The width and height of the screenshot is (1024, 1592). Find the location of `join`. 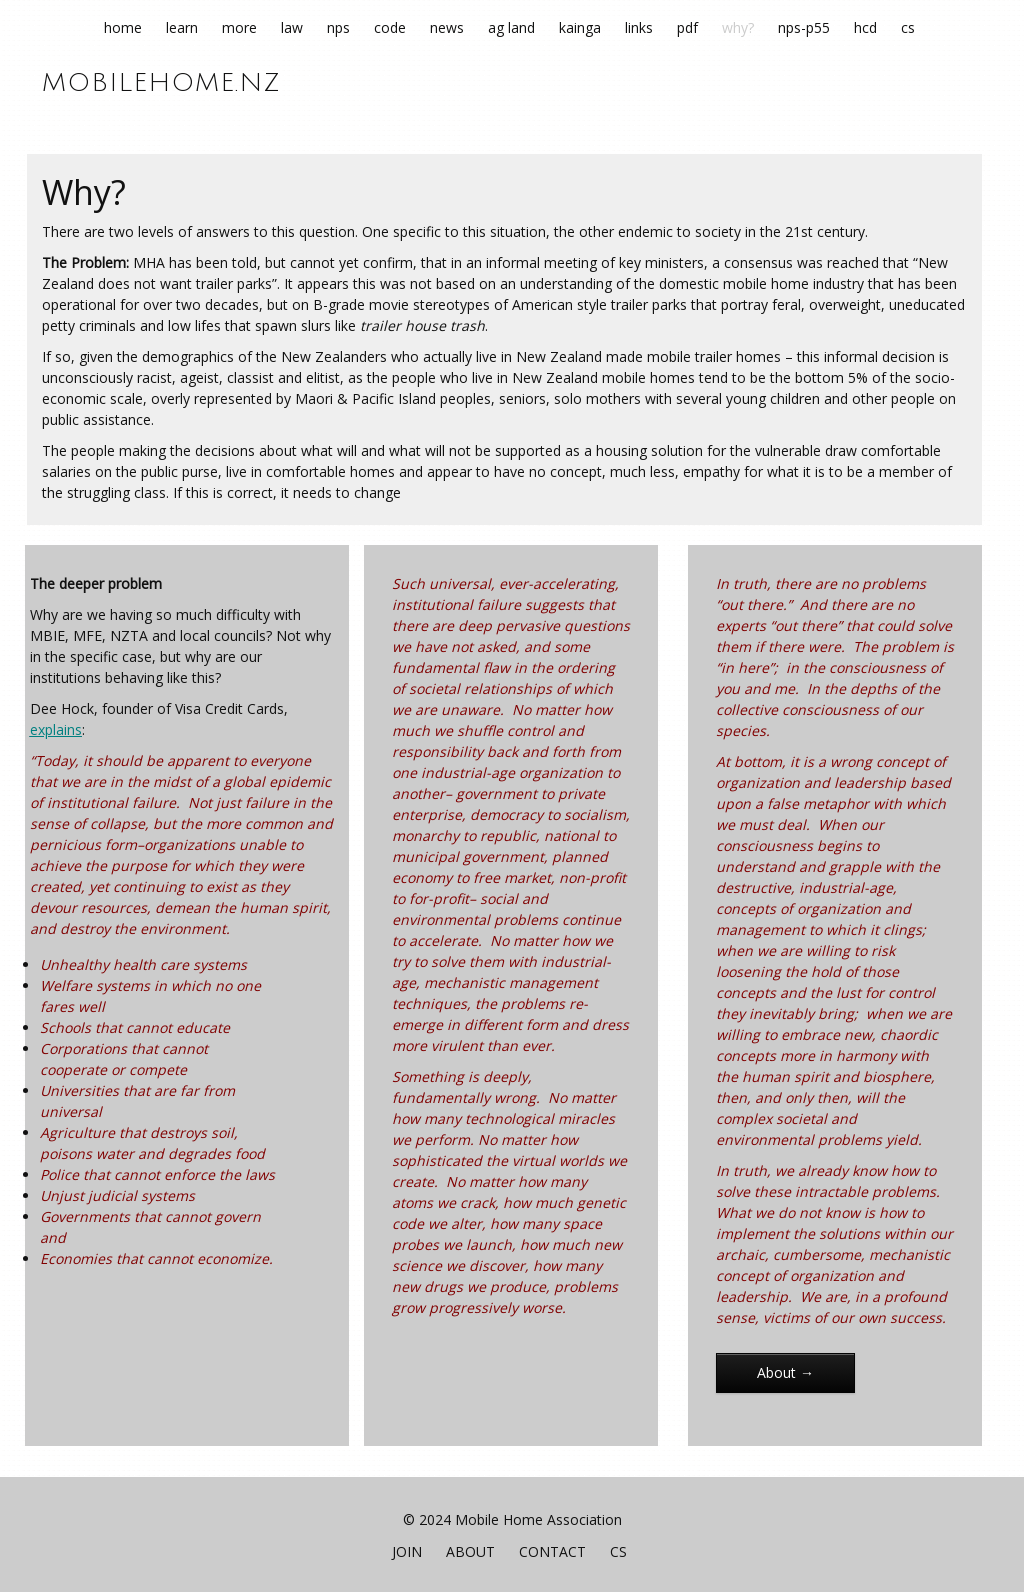

join is located at coordinates (407, 1551).